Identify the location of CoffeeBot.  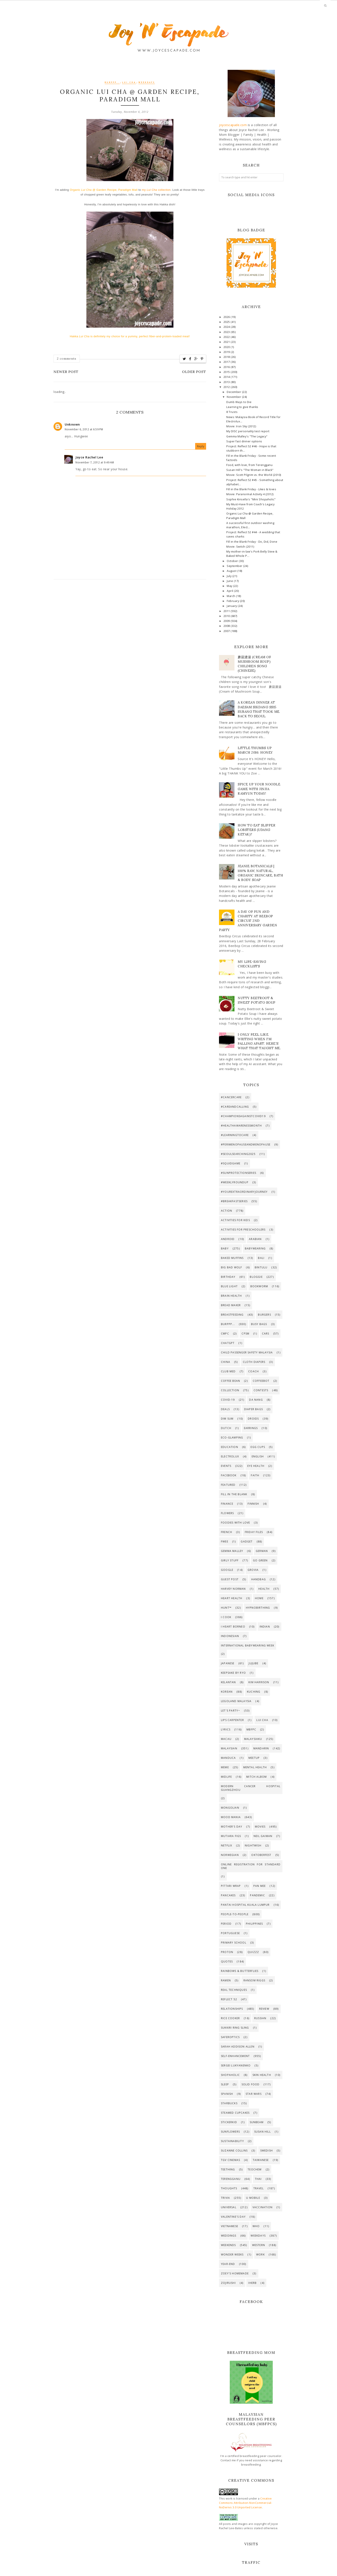
(261, 1381).